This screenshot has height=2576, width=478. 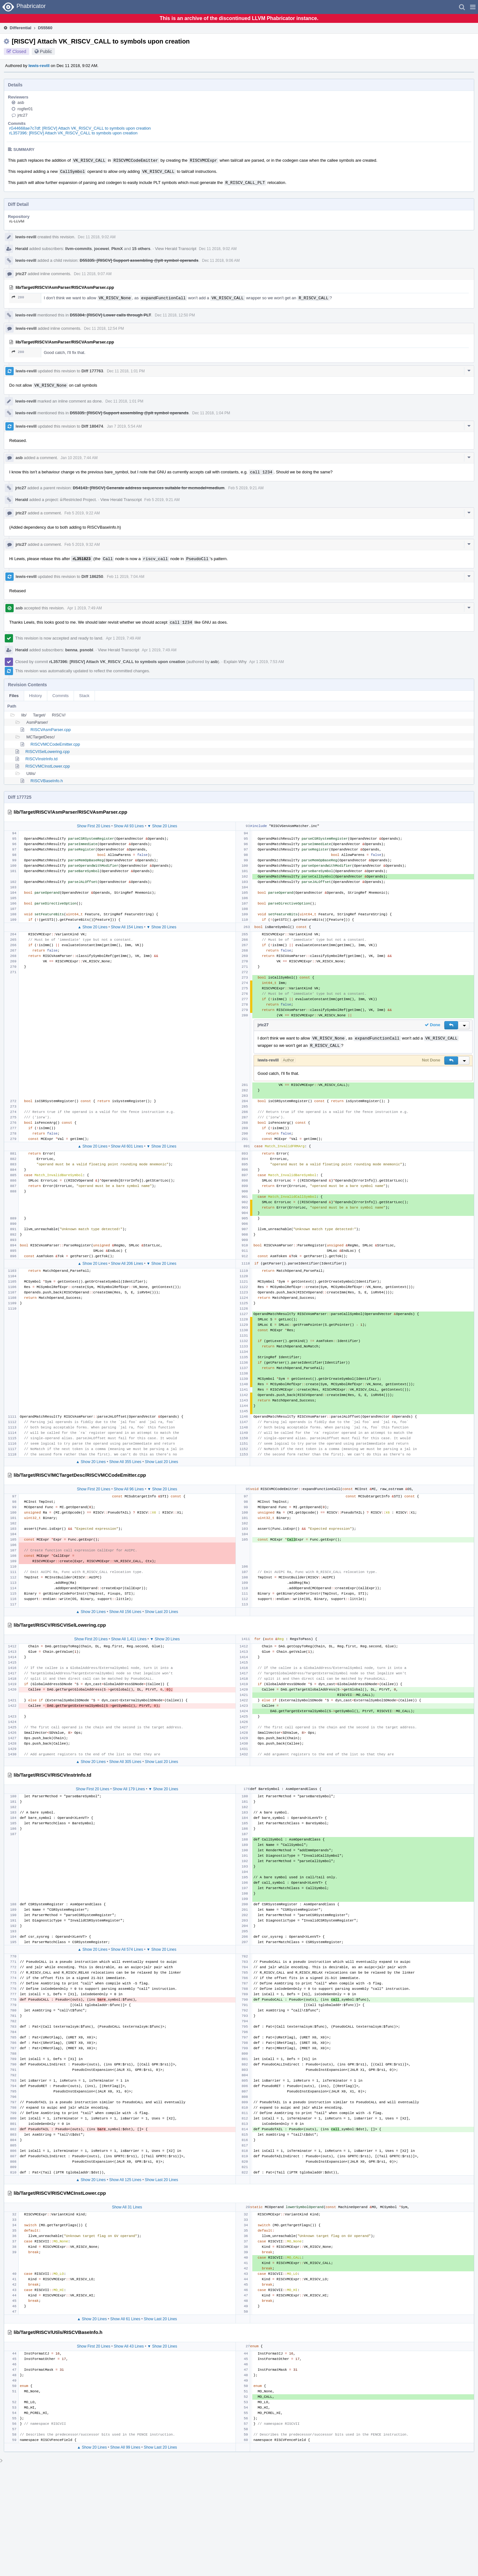 What do you see at coordinates (125, 2180) in the screenshot?
I see `Show All 125 Lines` at bounding box center [125, 2180].